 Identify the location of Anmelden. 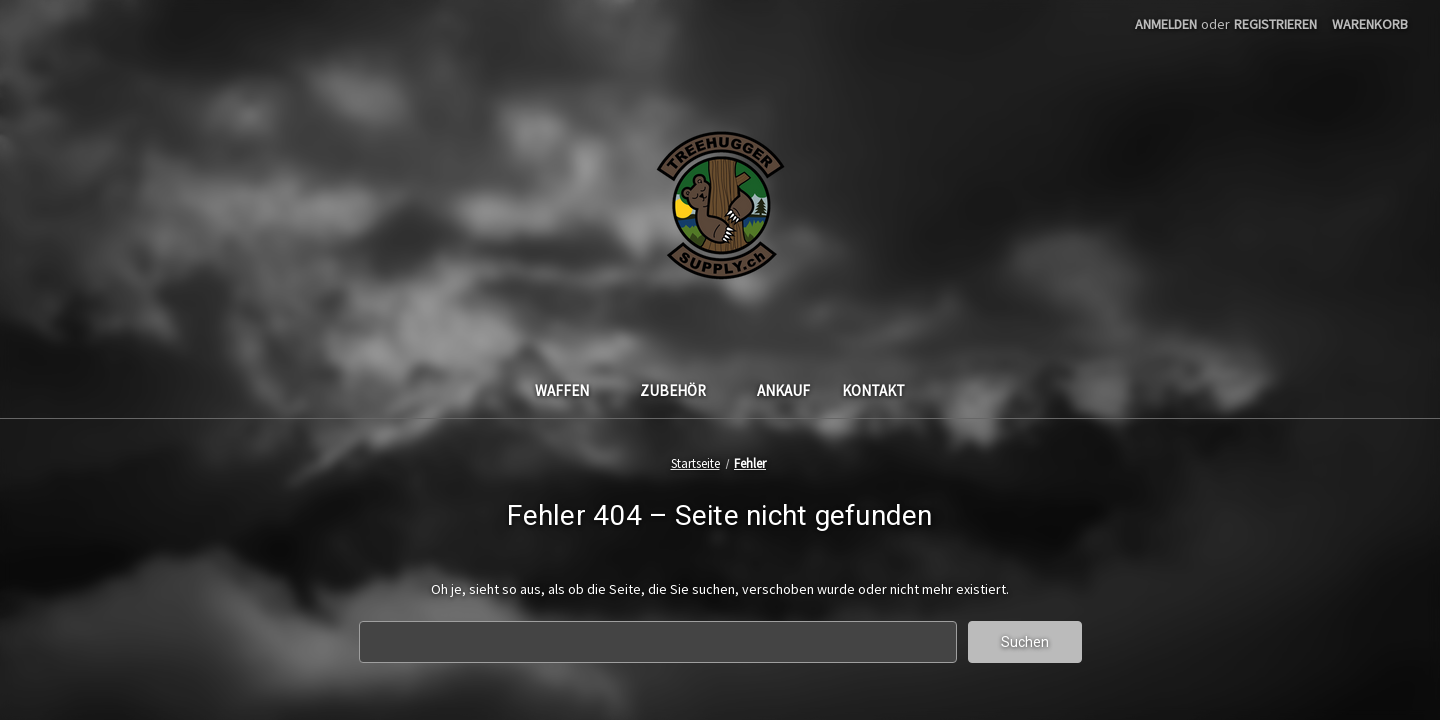
(1166, 24).